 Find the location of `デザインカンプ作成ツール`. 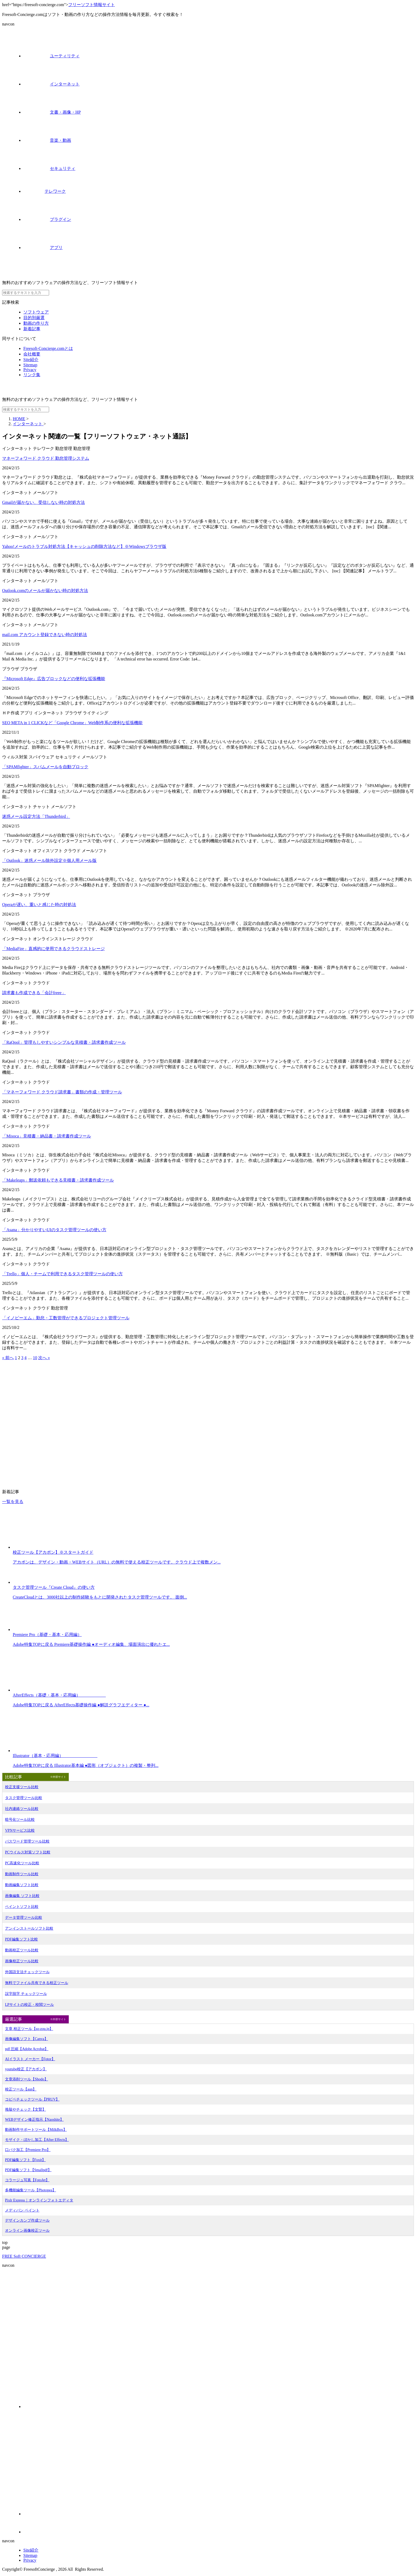

デザインカンプ作成ツール is located at coordinates (27, 2220).